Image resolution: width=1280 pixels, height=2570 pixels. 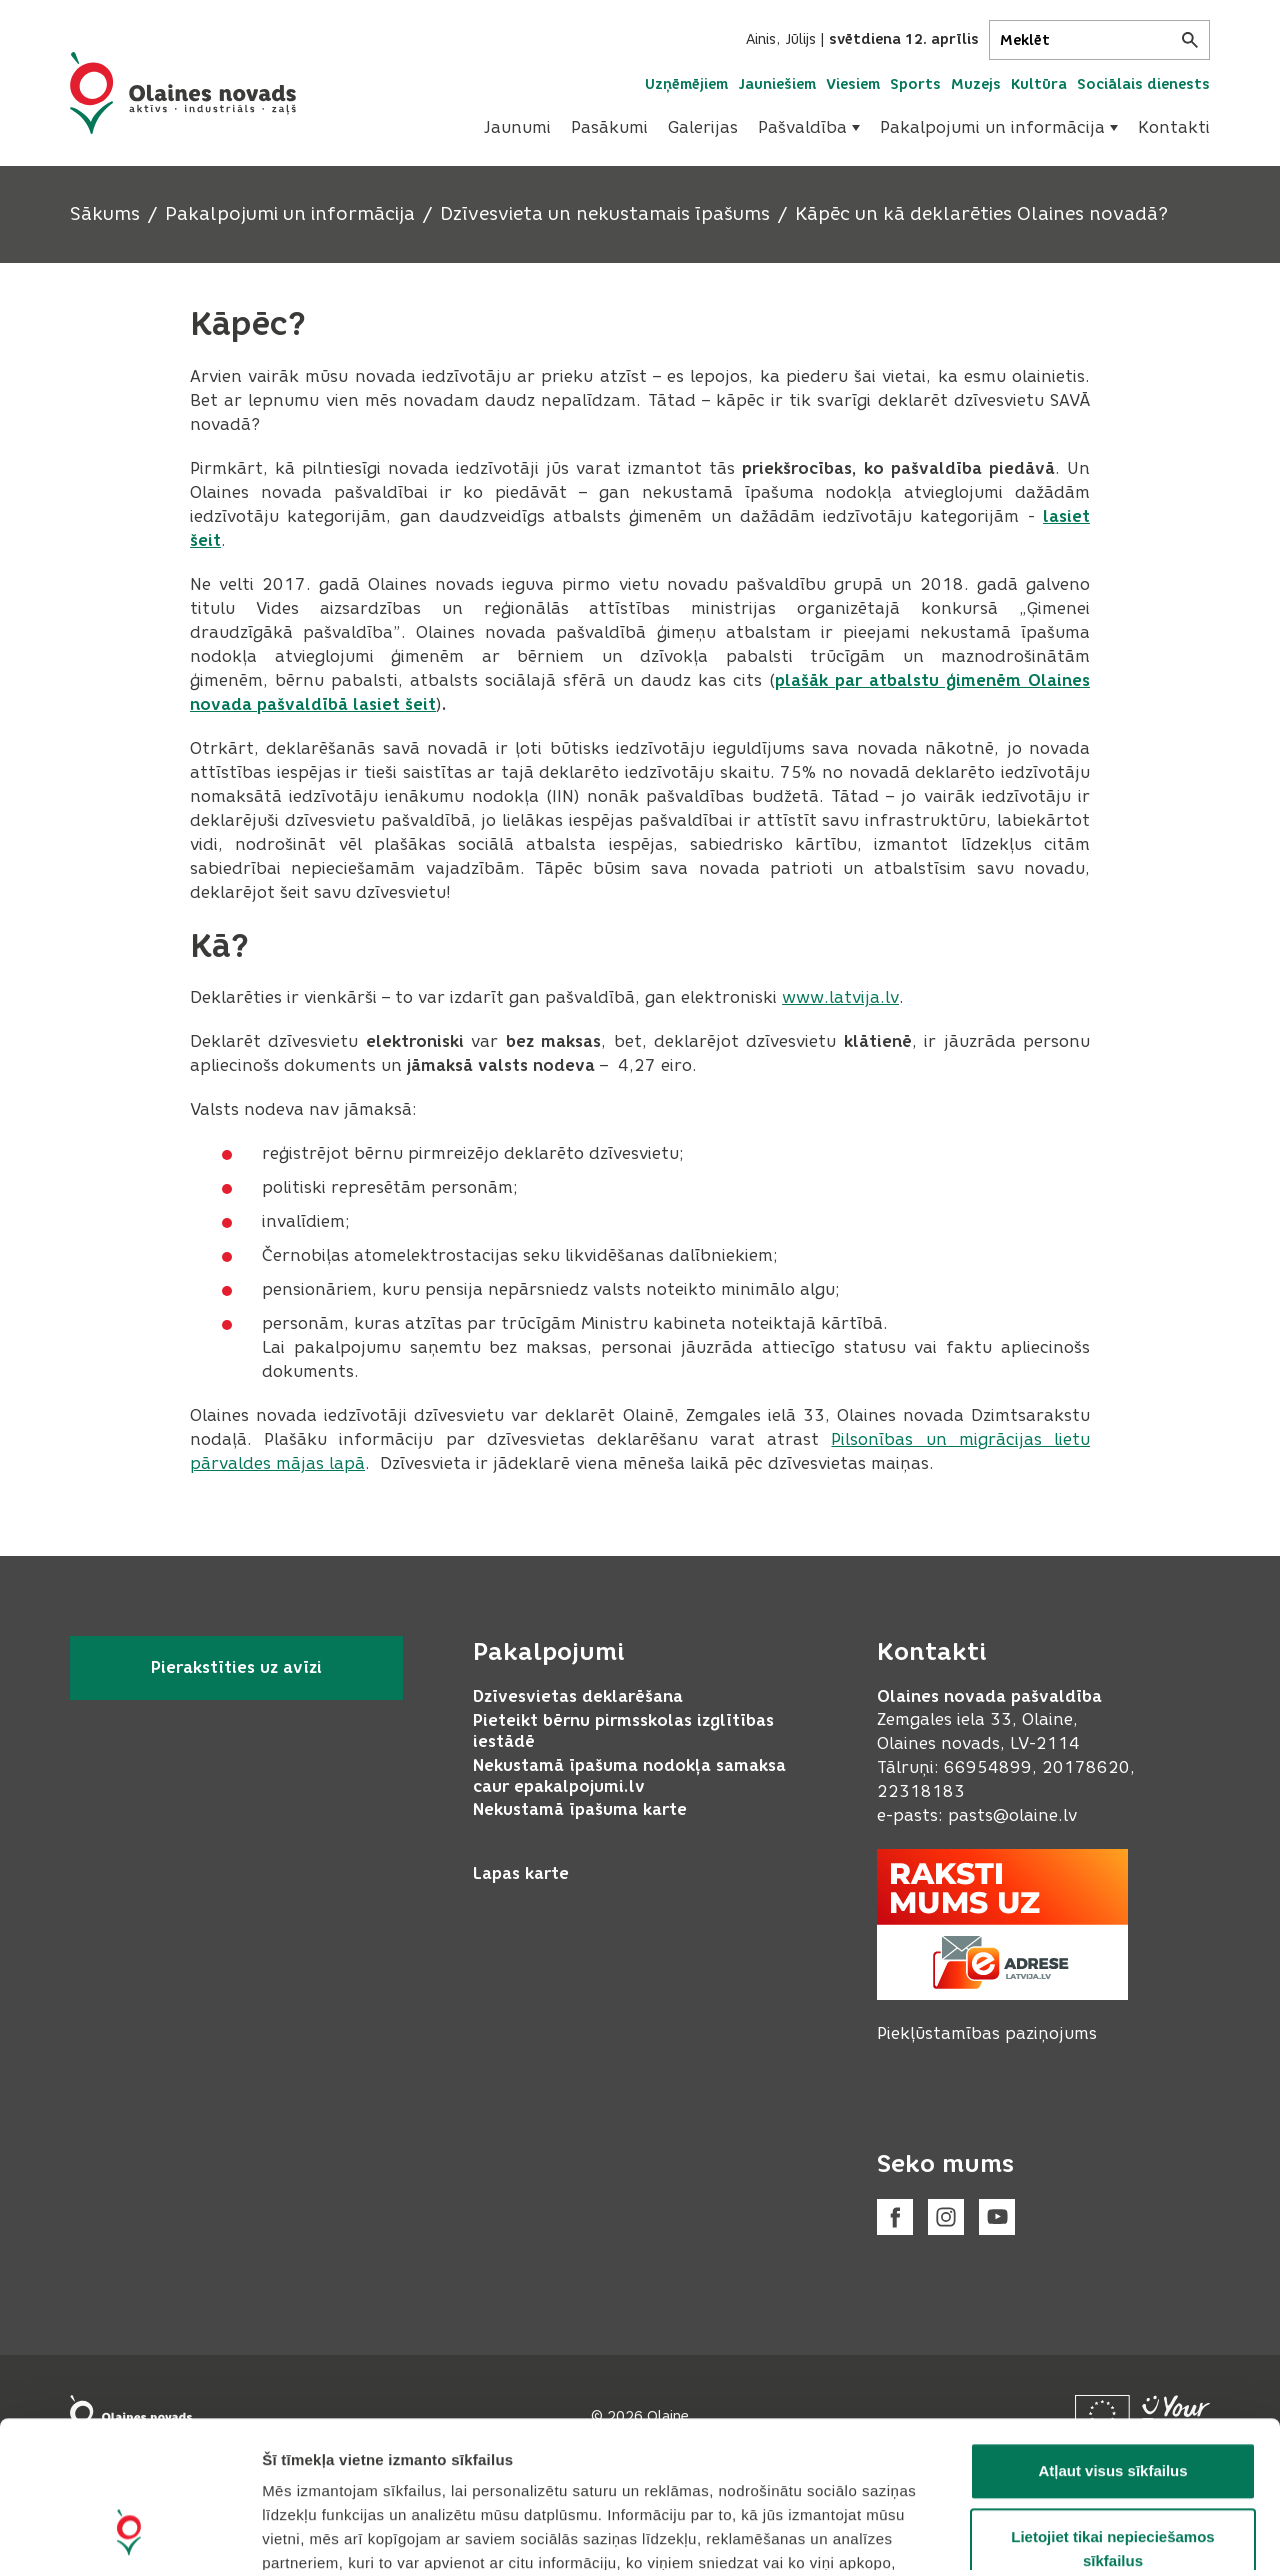 I want to click on Pakalpojumi un informācija, so click(x=999, y=127).